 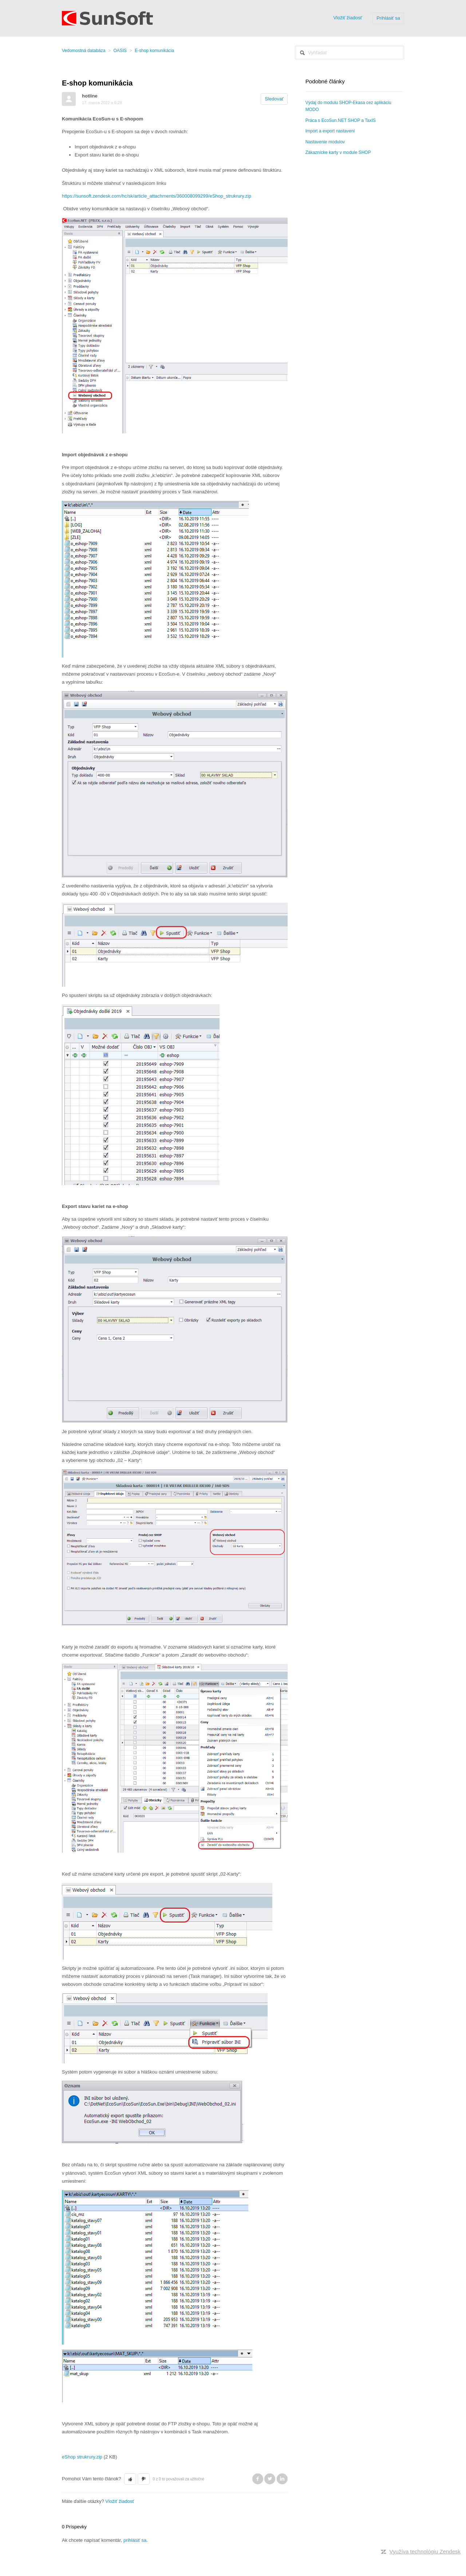 I want to click on https://sunsoft.zendesk.com/hc/sk/article_attachments/360008099299/eShop_strukrury.zip, so click(x=156, y=196).